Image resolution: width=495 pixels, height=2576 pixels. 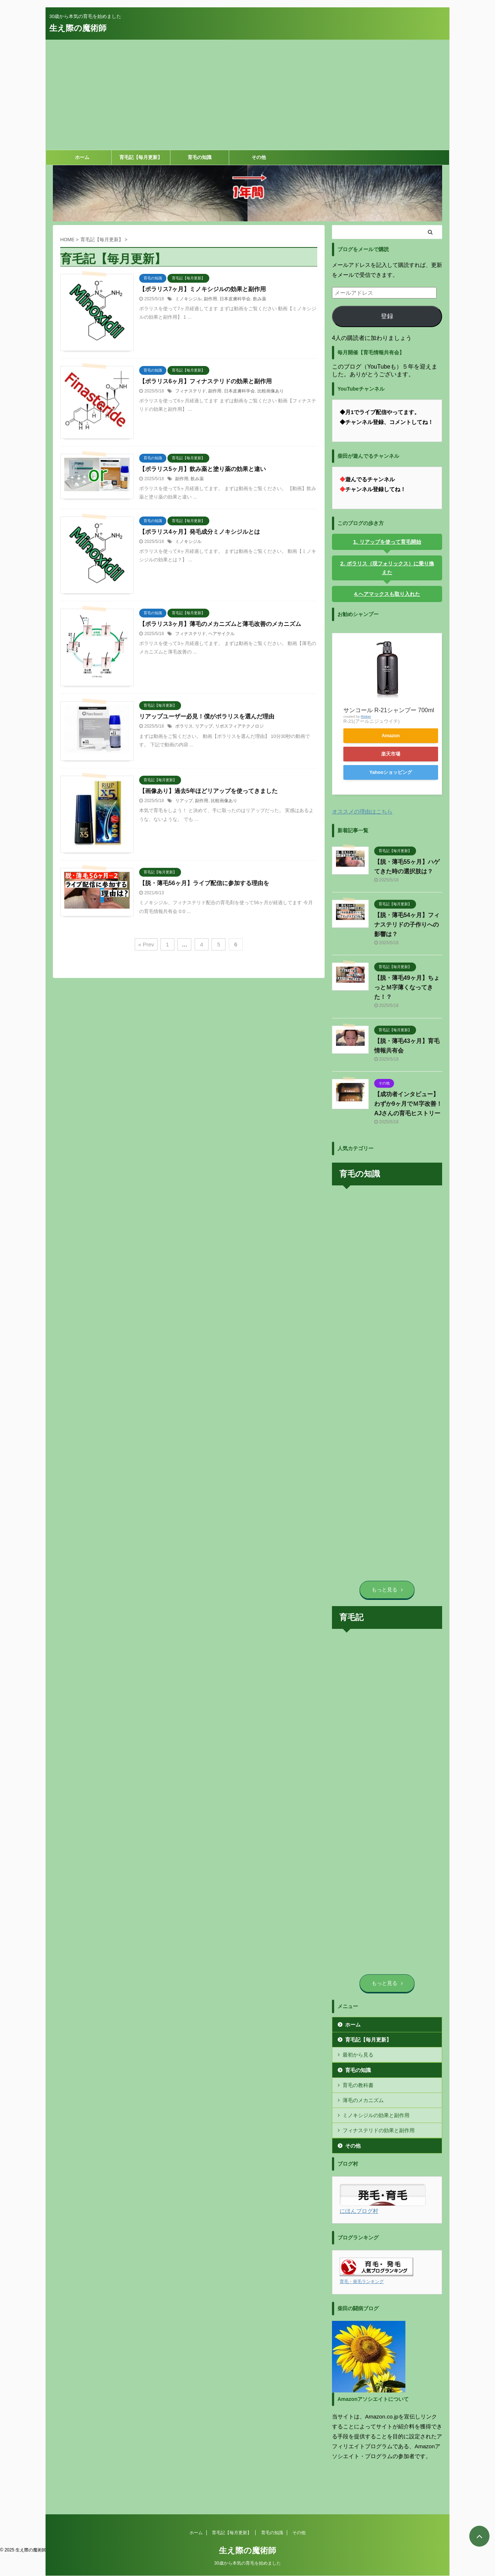 I want to click on ミノキシジルの効果と副作用, so click(x=376, y=2115).